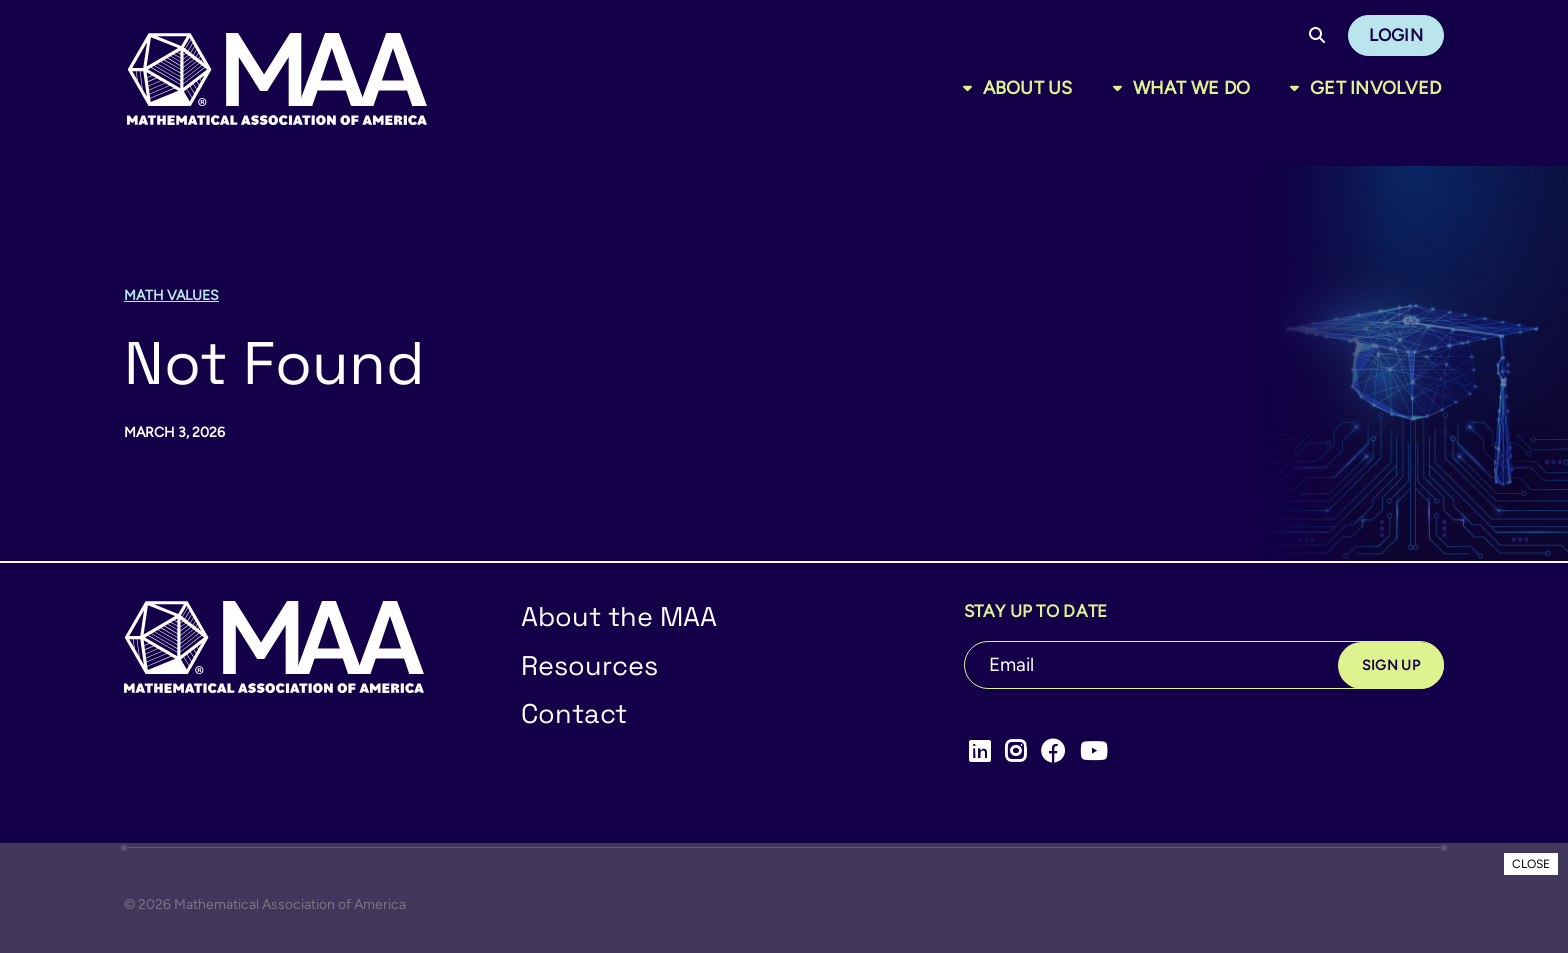 The height and width of the screenshot is (953, 1568). I want to click on About the MAA, so click(619, 616).